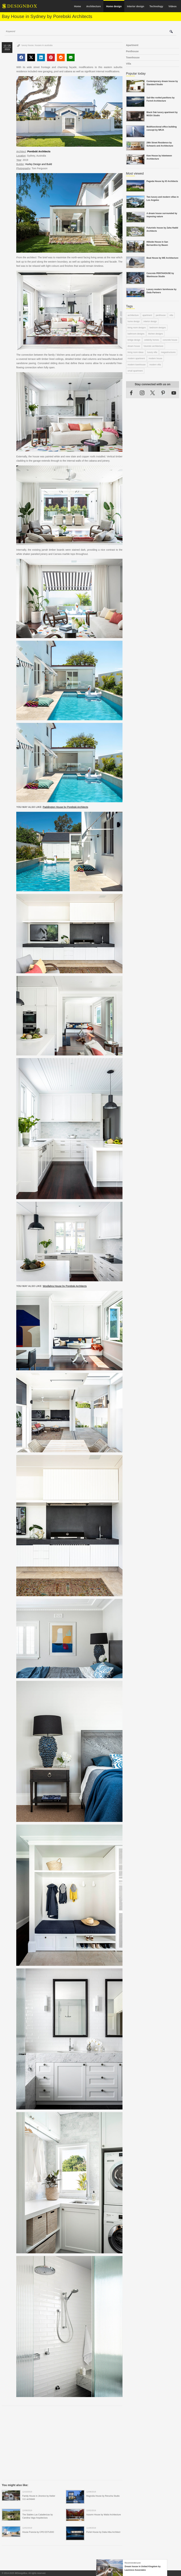  Describe the element at coordinates (134, 346) in the screenshot. I see `dream house` at that location.